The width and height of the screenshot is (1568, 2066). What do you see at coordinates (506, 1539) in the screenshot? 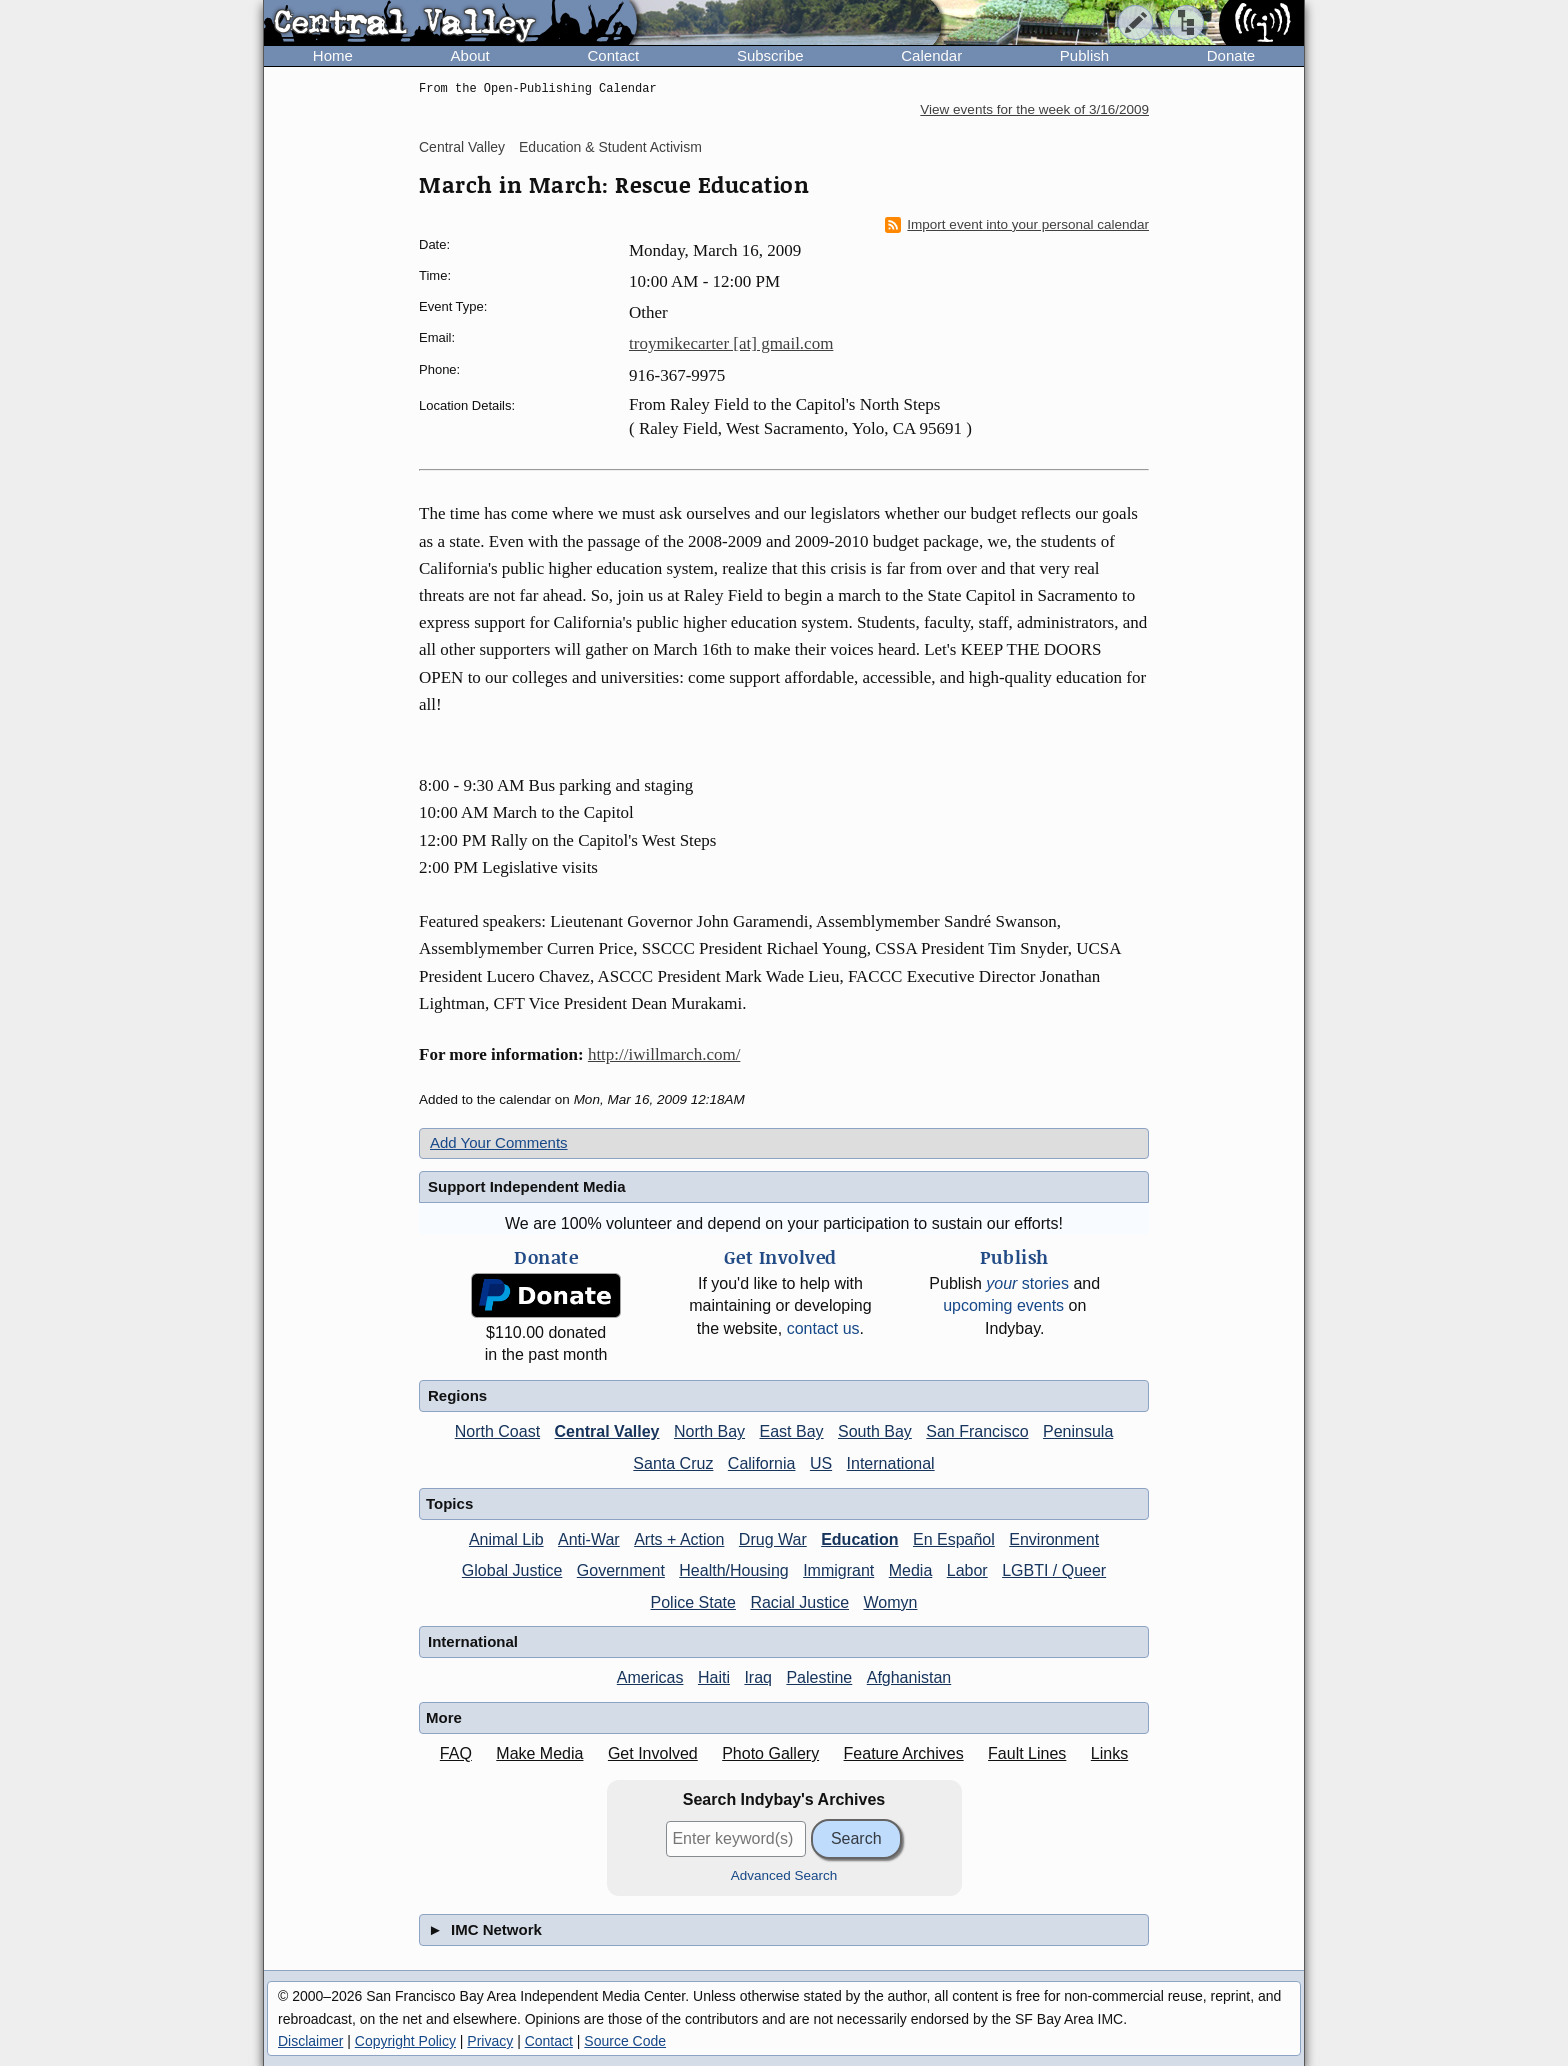
I see `Animal Lib` at bounding box center [506, 1539].